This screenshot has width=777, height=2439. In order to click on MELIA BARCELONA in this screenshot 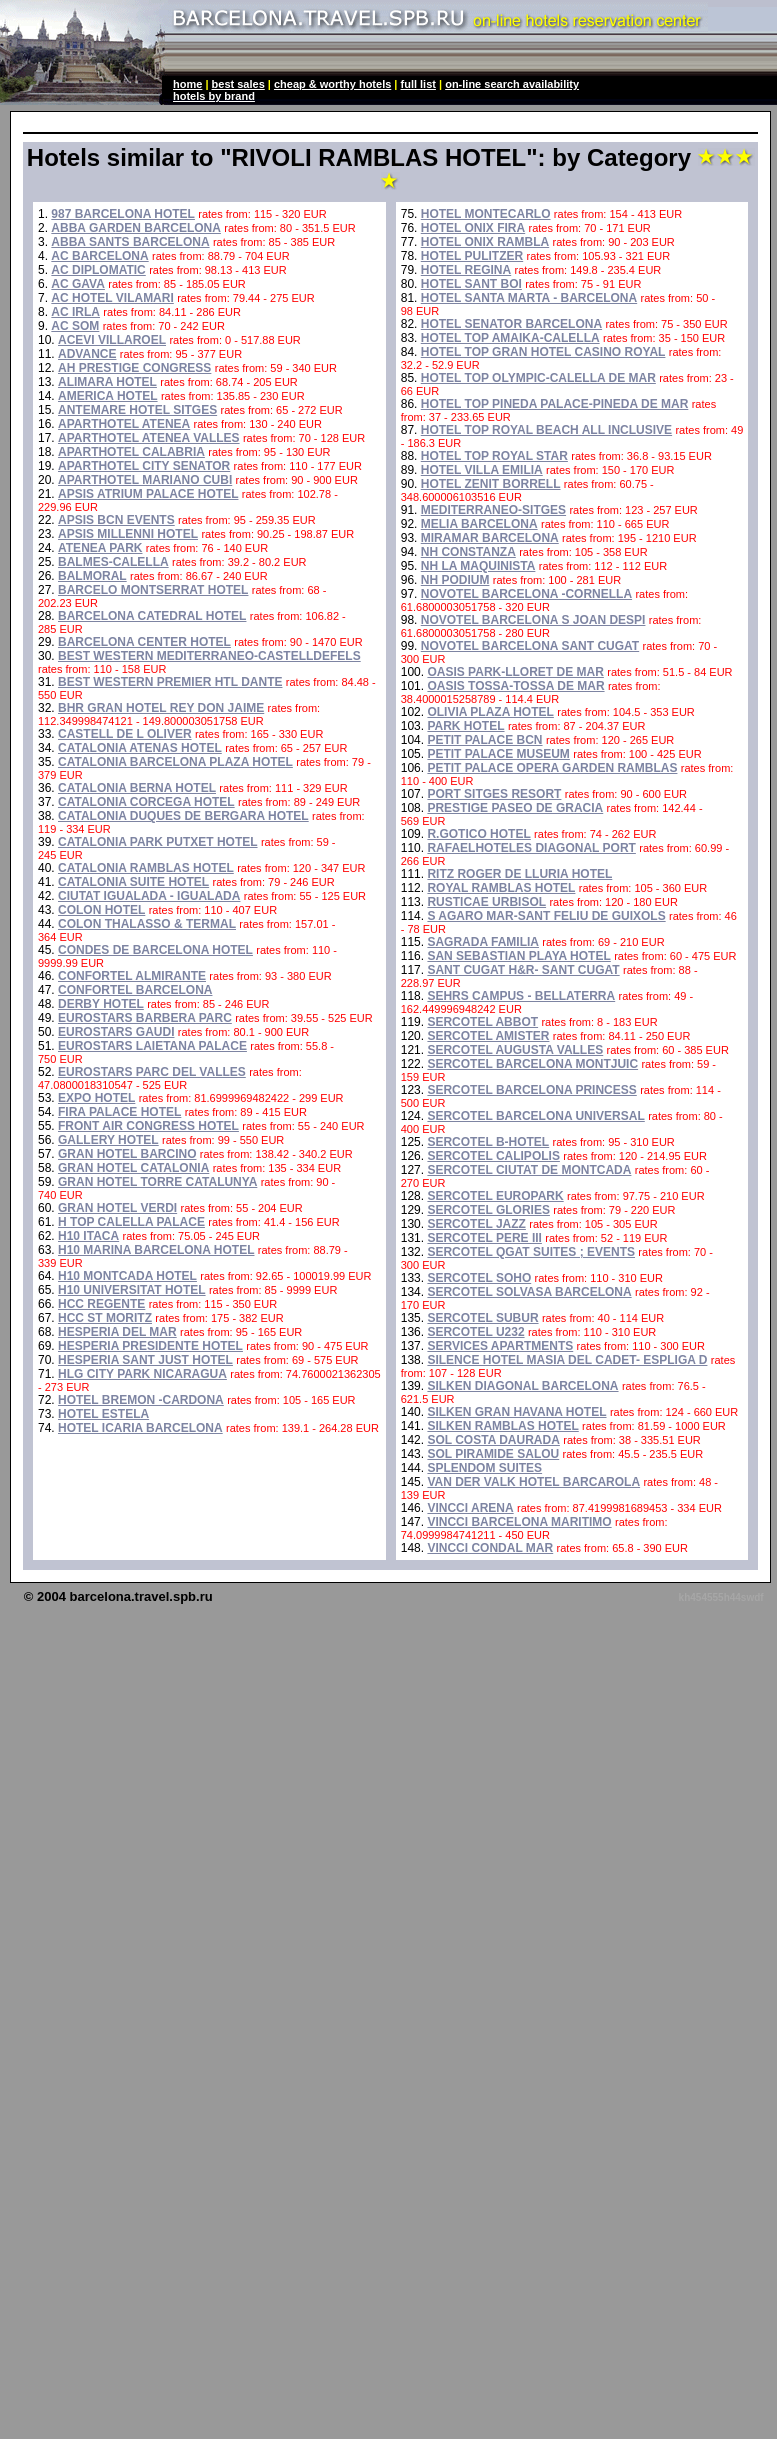, I will do `click(479, 524)`.